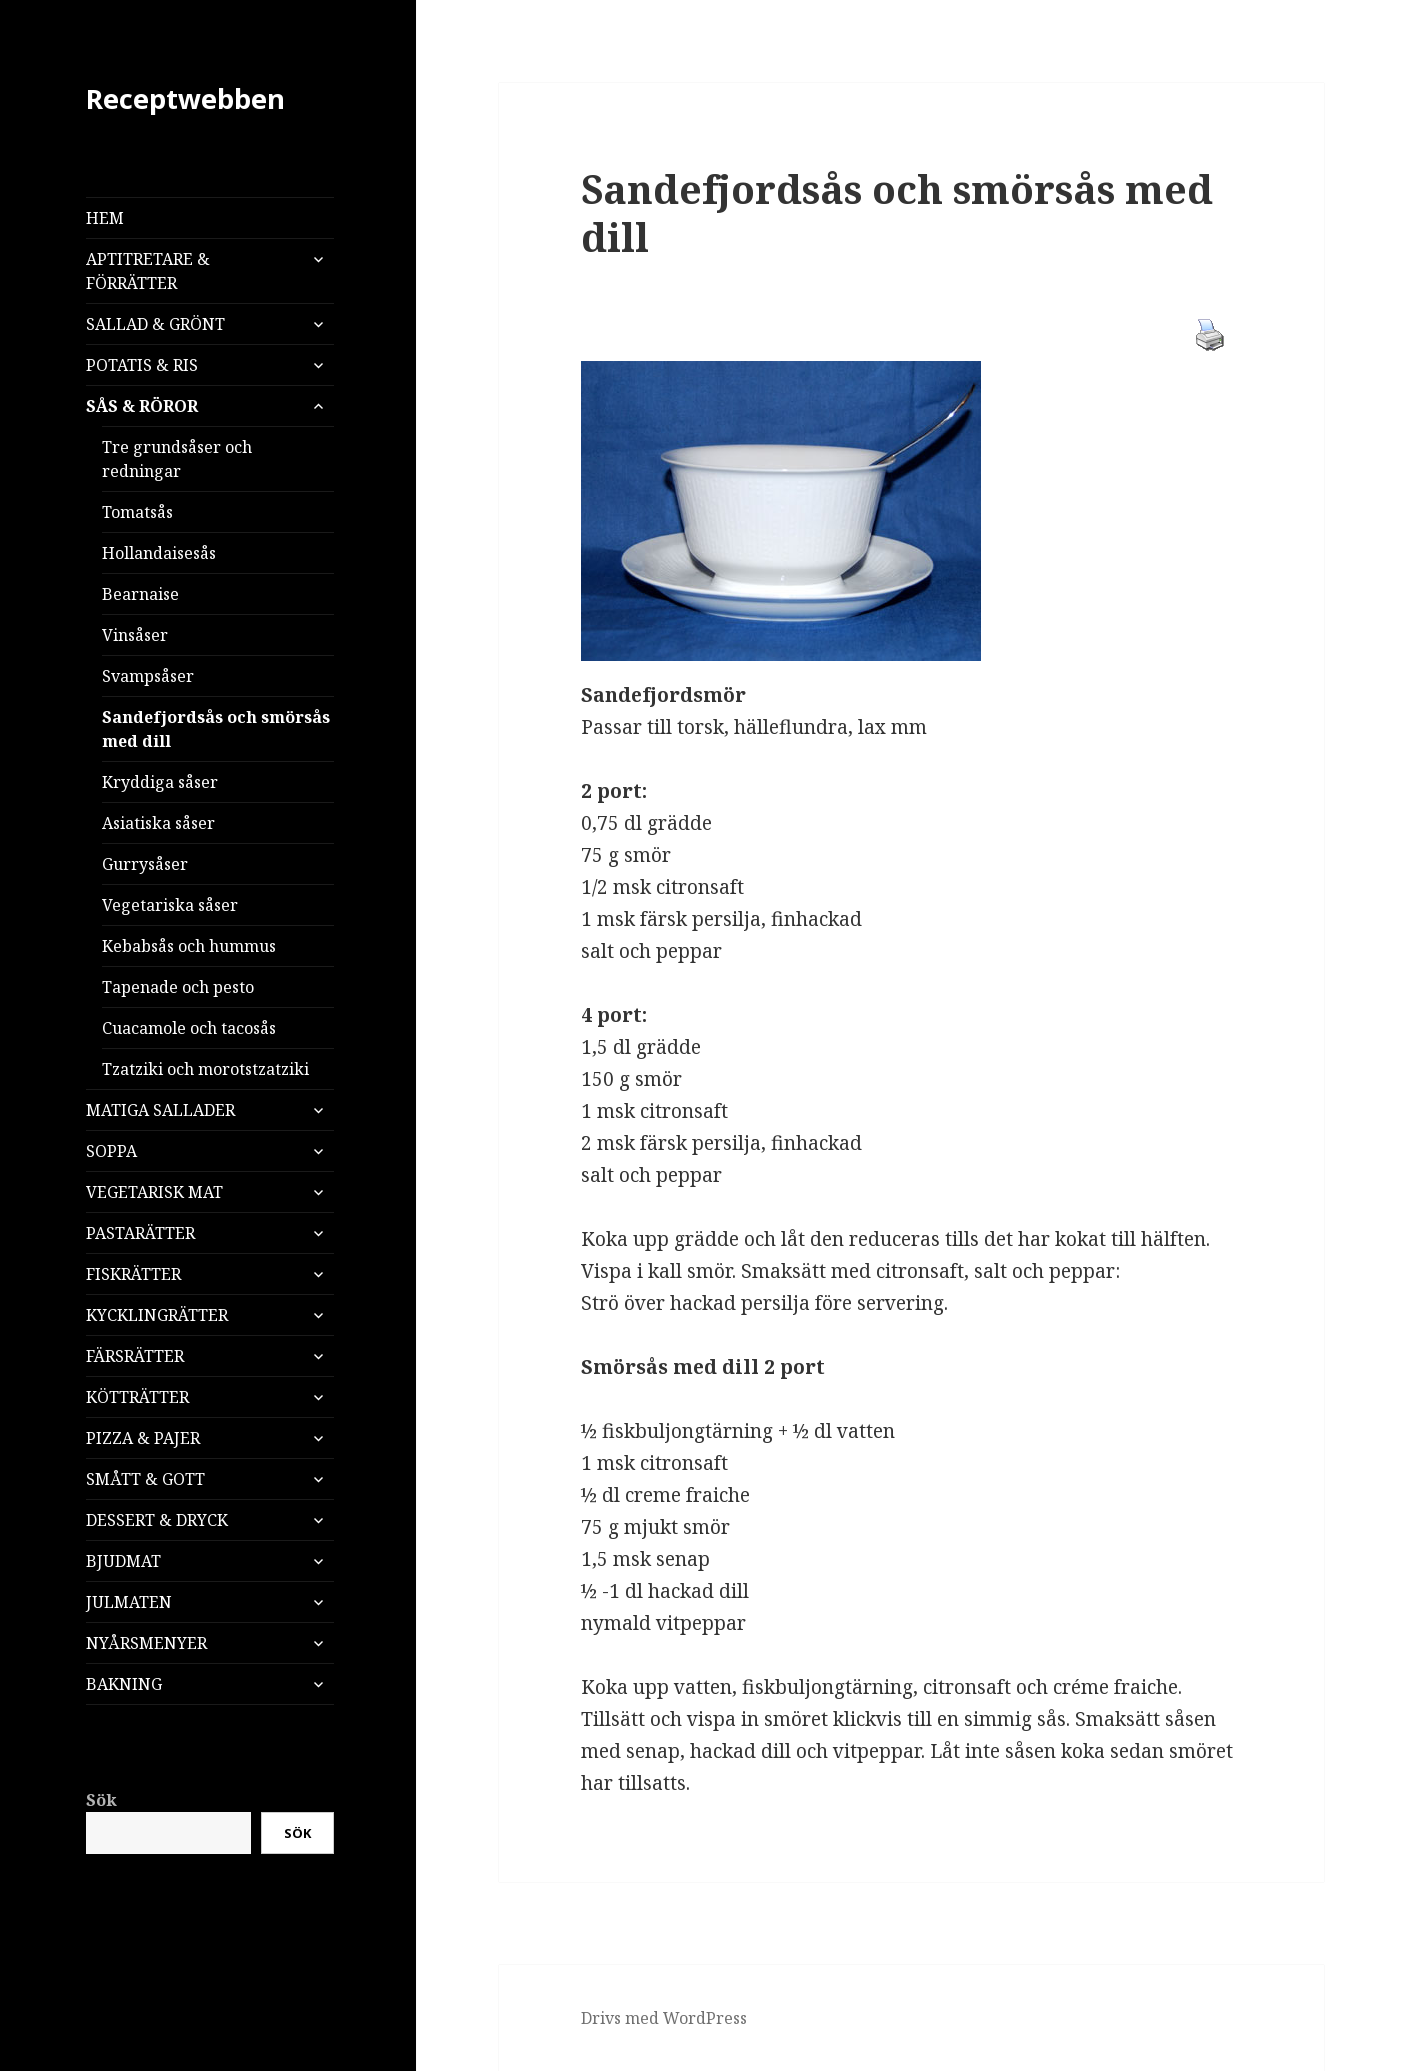 This screenshot has height=2071, width=1410. What do you see at coordinates (185, 98) in the screenshot?
I see `Receptwebben` at bounding box center [185, 98].